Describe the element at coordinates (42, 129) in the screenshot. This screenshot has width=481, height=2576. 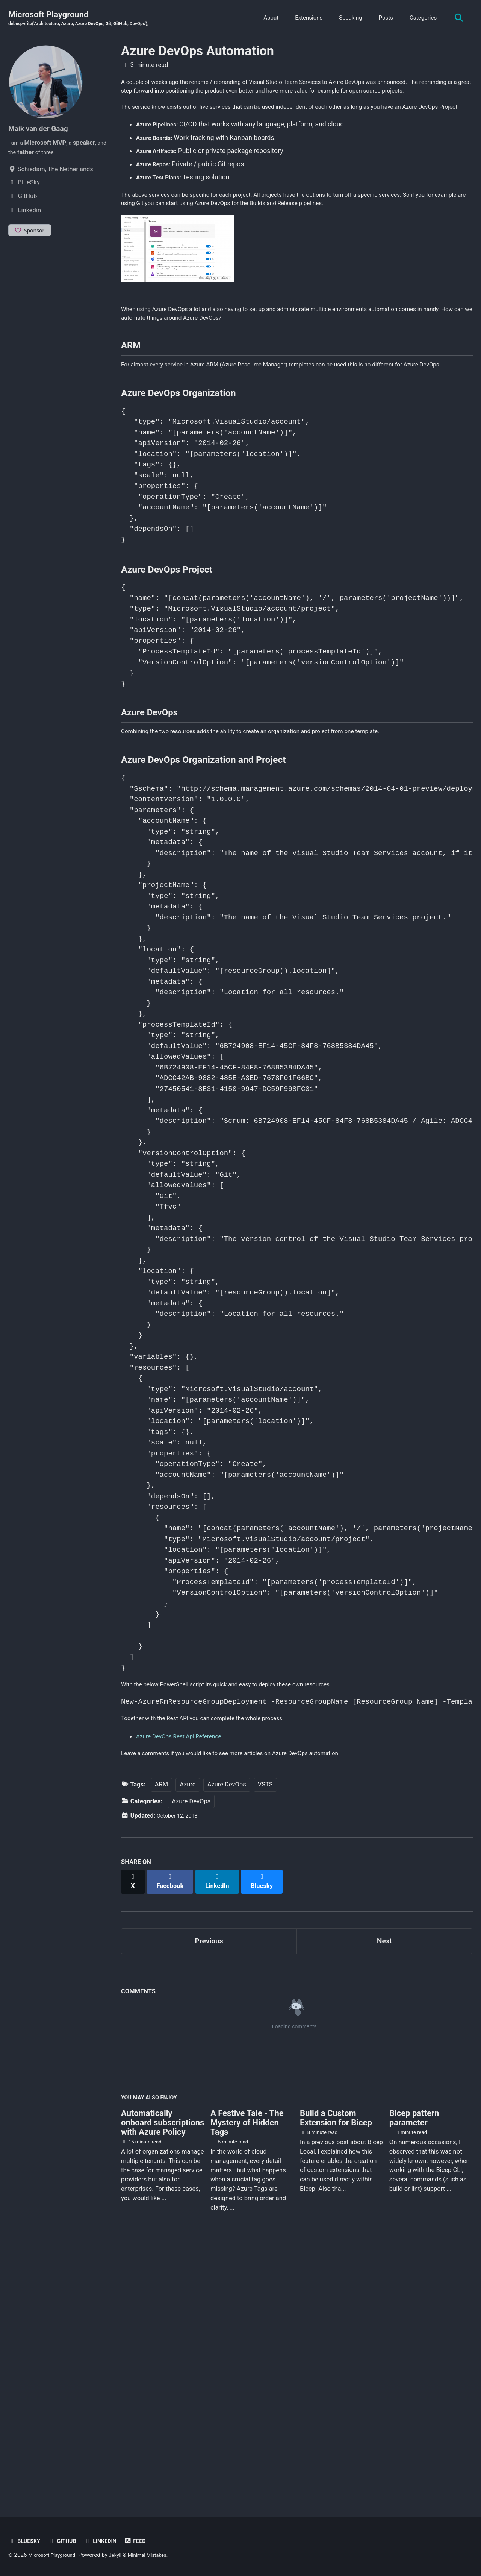
I see `Maik van der Gaag` at that location.